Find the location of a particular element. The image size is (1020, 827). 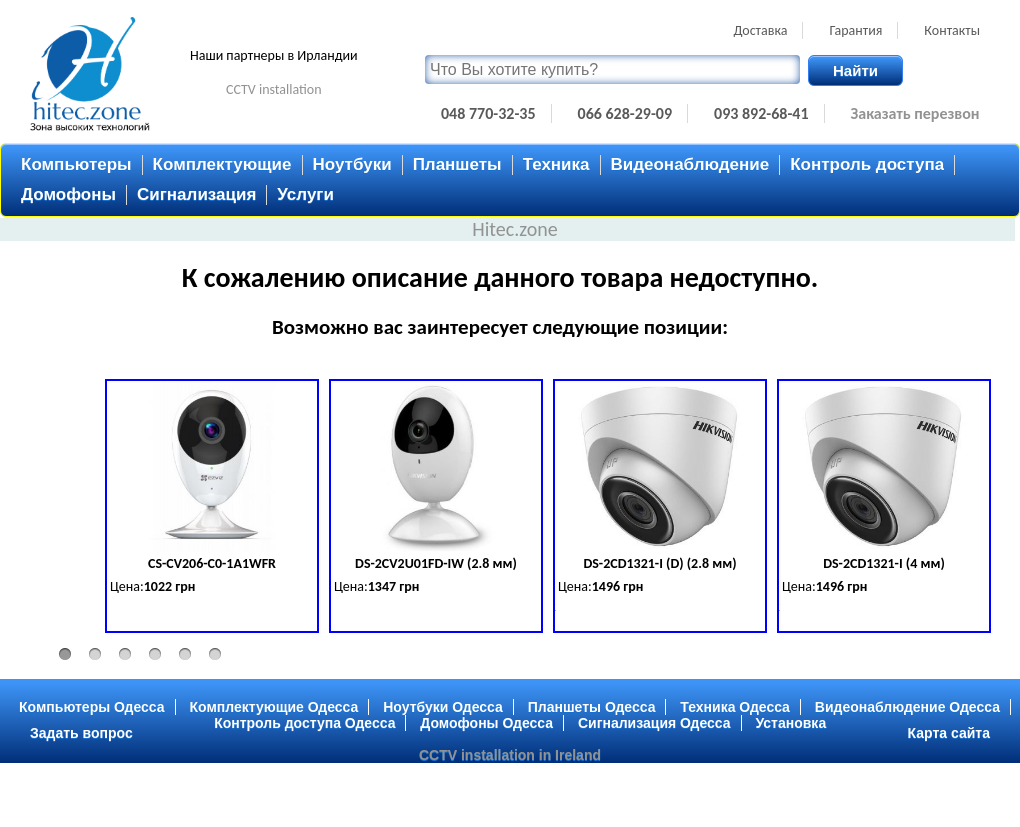

Компьютеры is located at coordinates (76, 164).